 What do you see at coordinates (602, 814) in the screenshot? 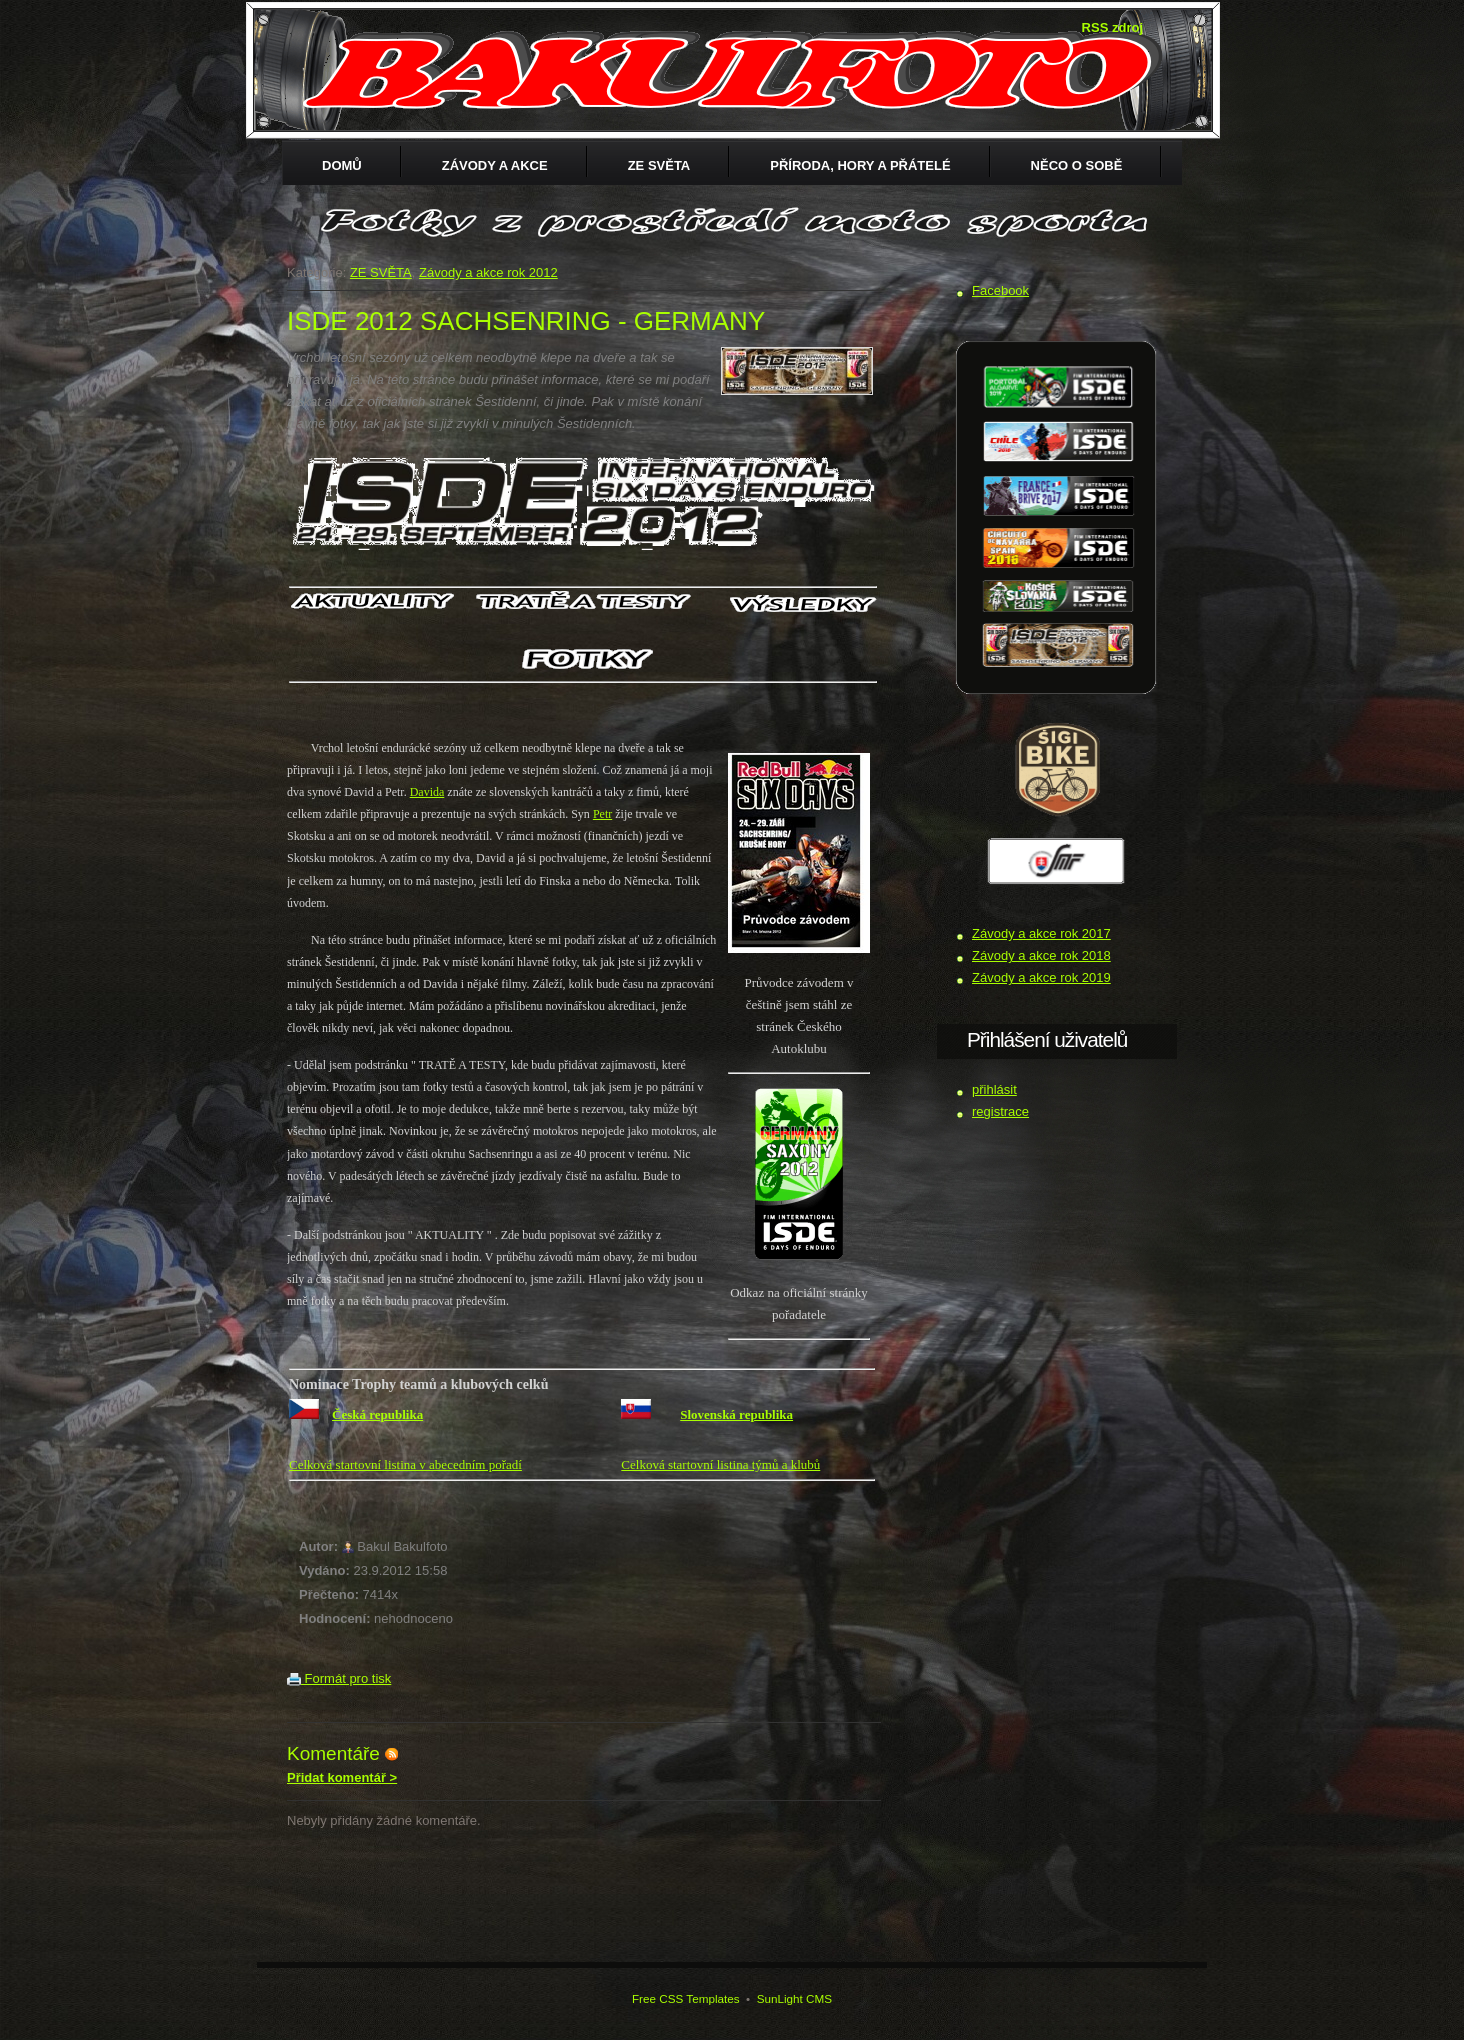
I see `Petr` at bounding box center [602, 814].